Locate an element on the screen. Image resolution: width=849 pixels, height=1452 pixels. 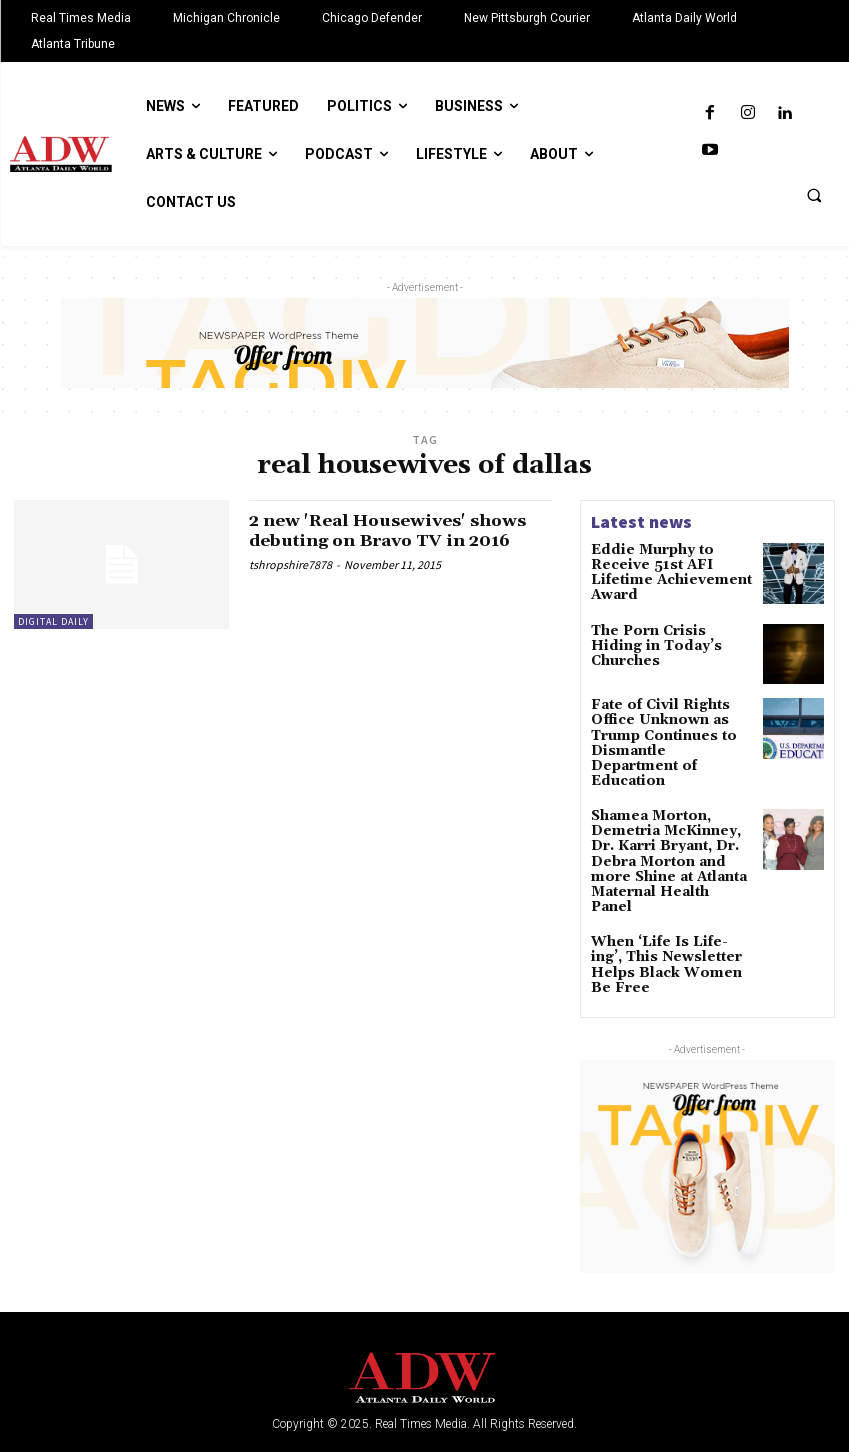
The Porn Crisis Hiding in Today’s Churches is located at coordinates (672, 633).